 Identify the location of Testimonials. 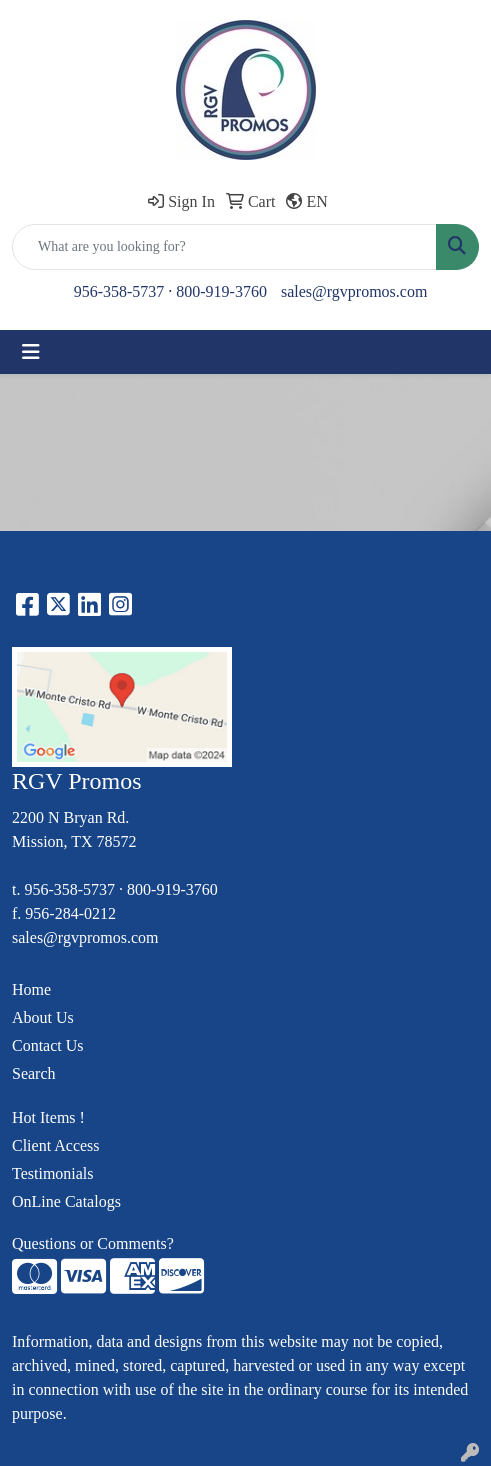
(53, 1173).